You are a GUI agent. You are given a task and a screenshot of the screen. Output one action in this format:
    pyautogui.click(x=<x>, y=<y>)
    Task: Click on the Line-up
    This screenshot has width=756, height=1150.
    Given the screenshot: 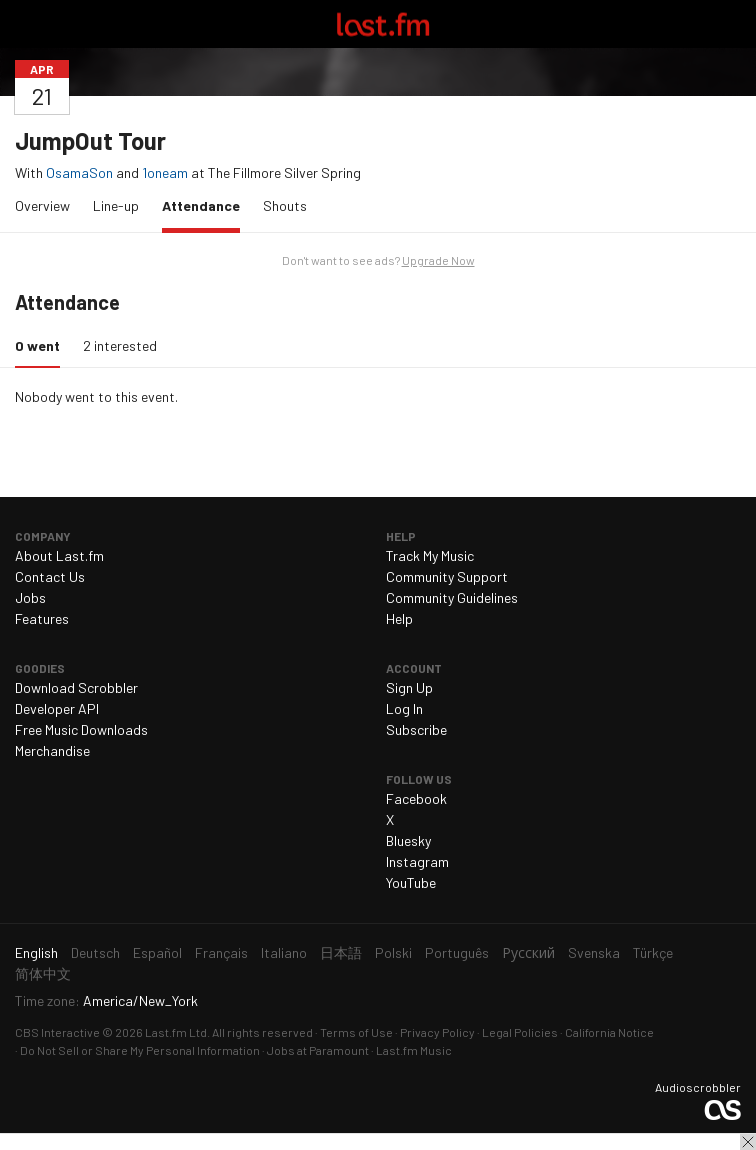 What is the action you would take?
    pyautogui.click(x=116, y=205)
    